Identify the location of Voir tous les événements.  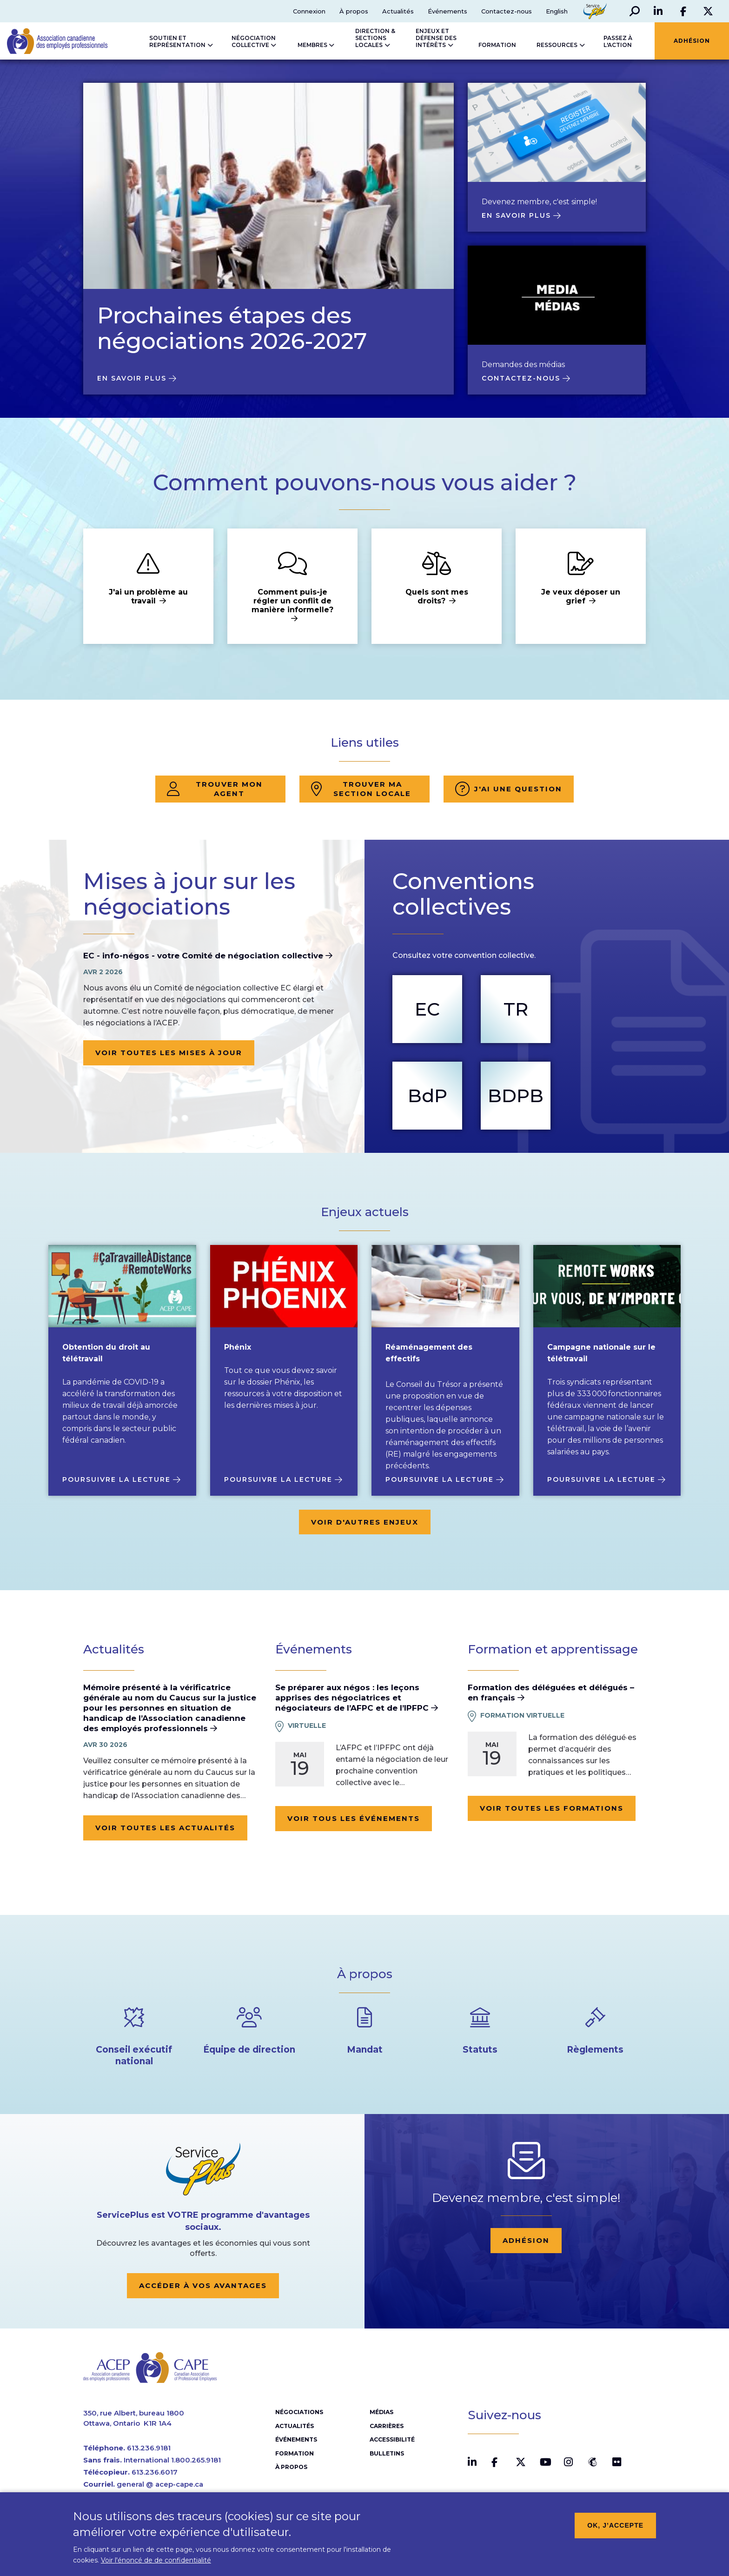
(353, 1818).